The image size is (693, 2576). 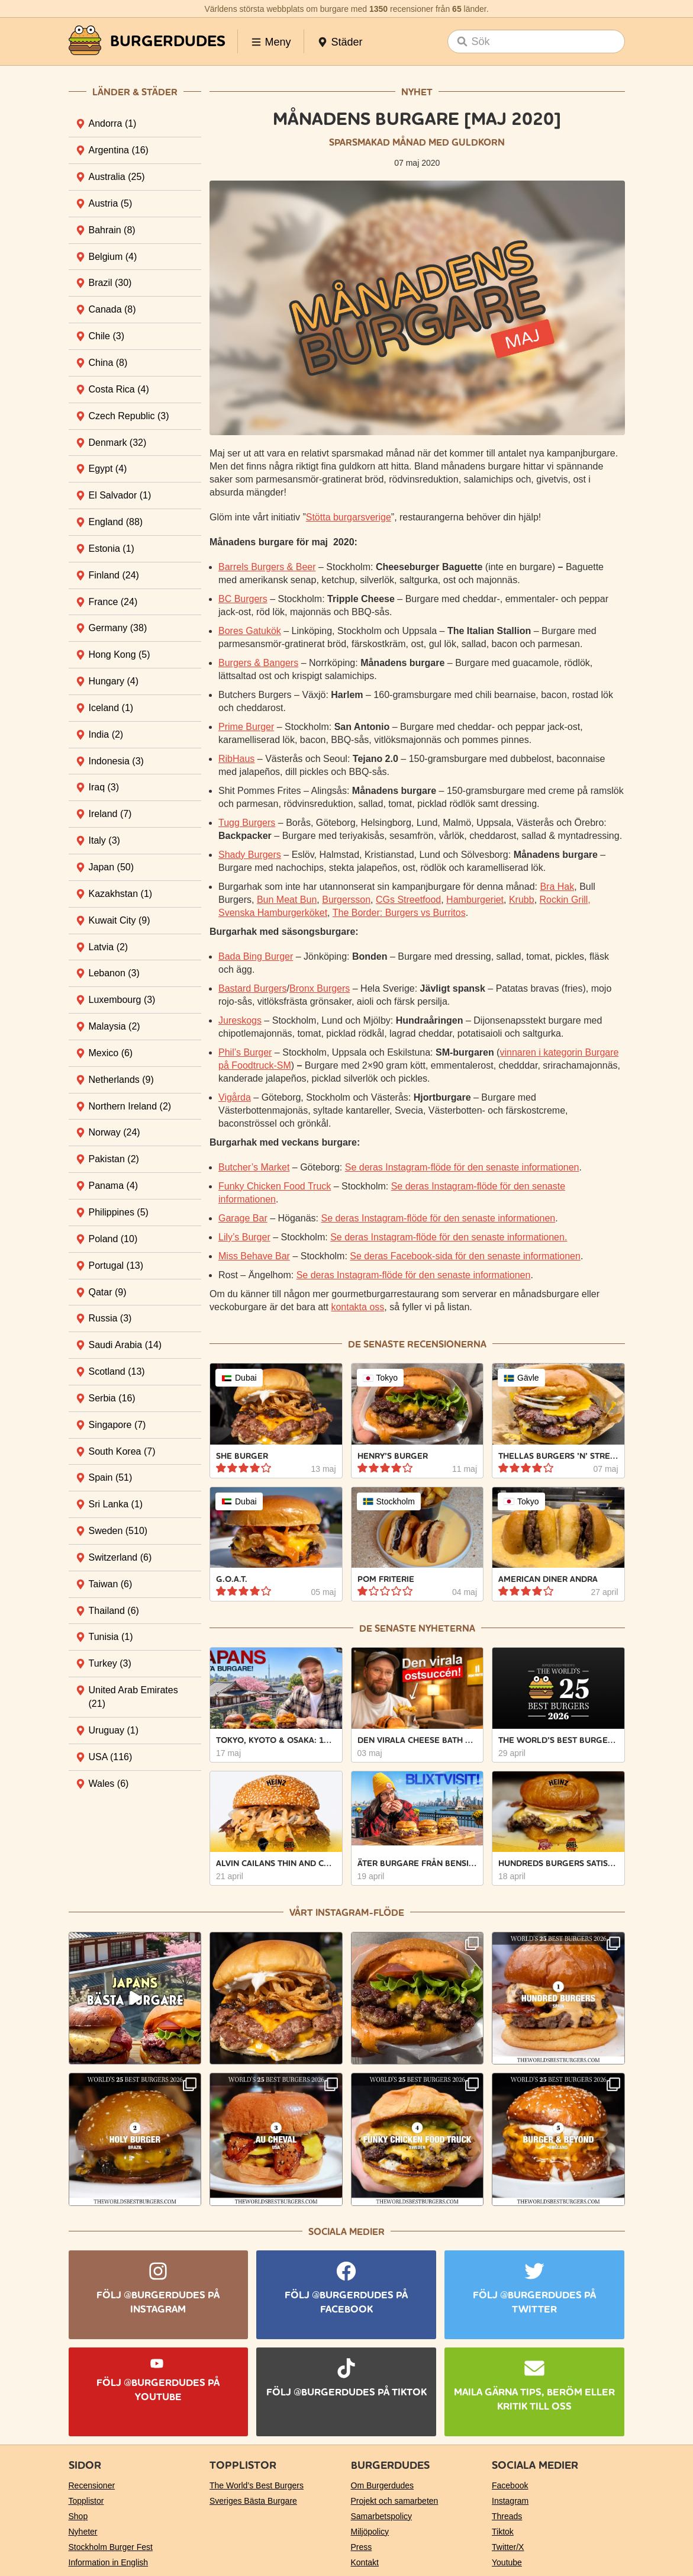 What do you see at coordinates (236, 759) in the screenshot?
I see `RibHaus` at bounding box center [236, 759].